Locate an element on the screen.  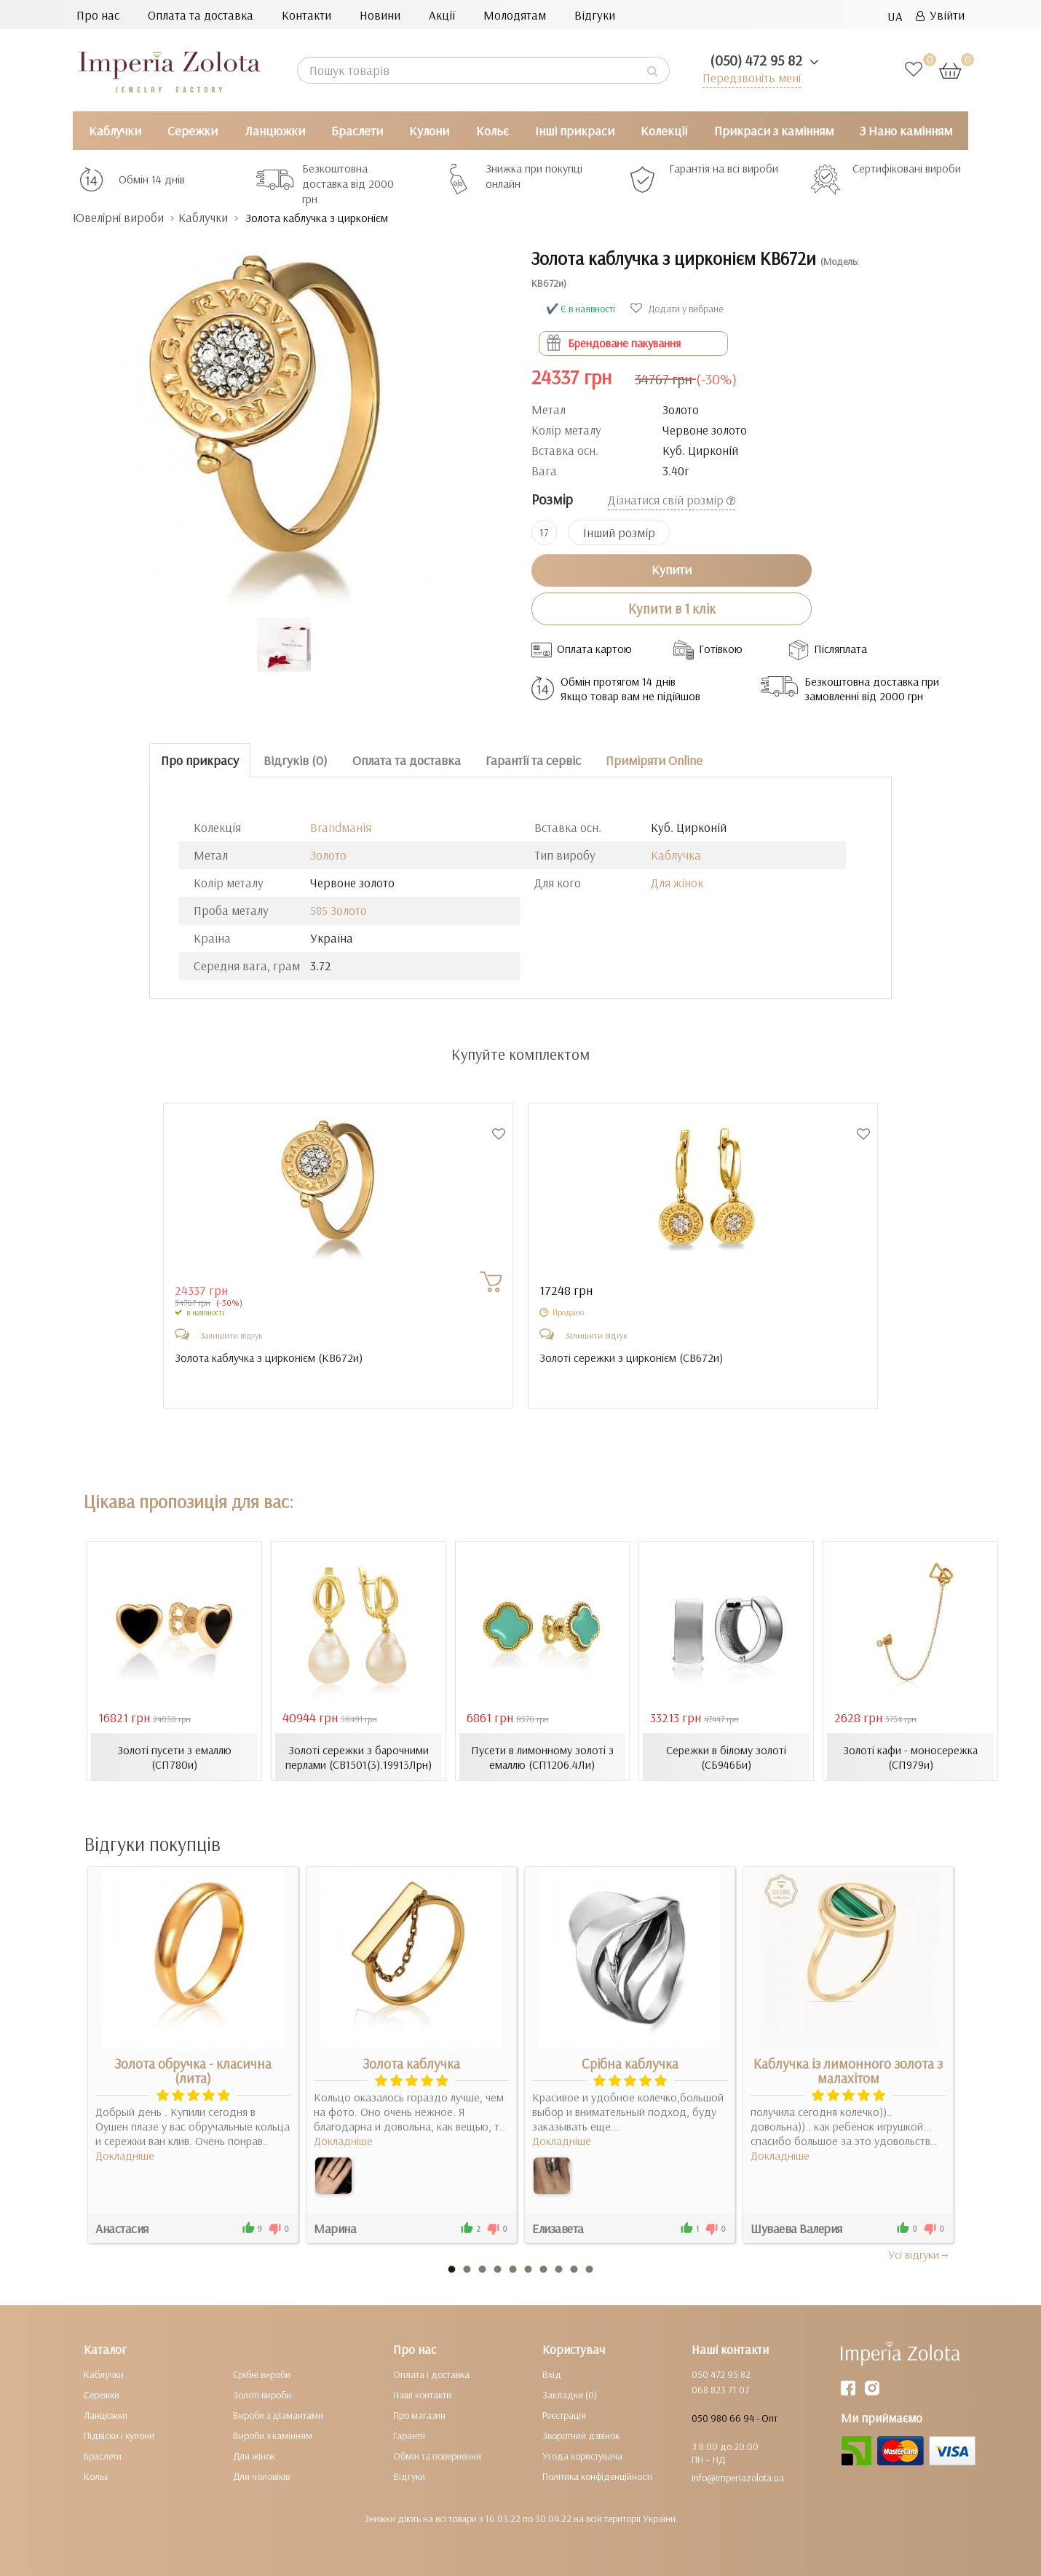
Золоті вироби is located at coordinates (262, 2394).